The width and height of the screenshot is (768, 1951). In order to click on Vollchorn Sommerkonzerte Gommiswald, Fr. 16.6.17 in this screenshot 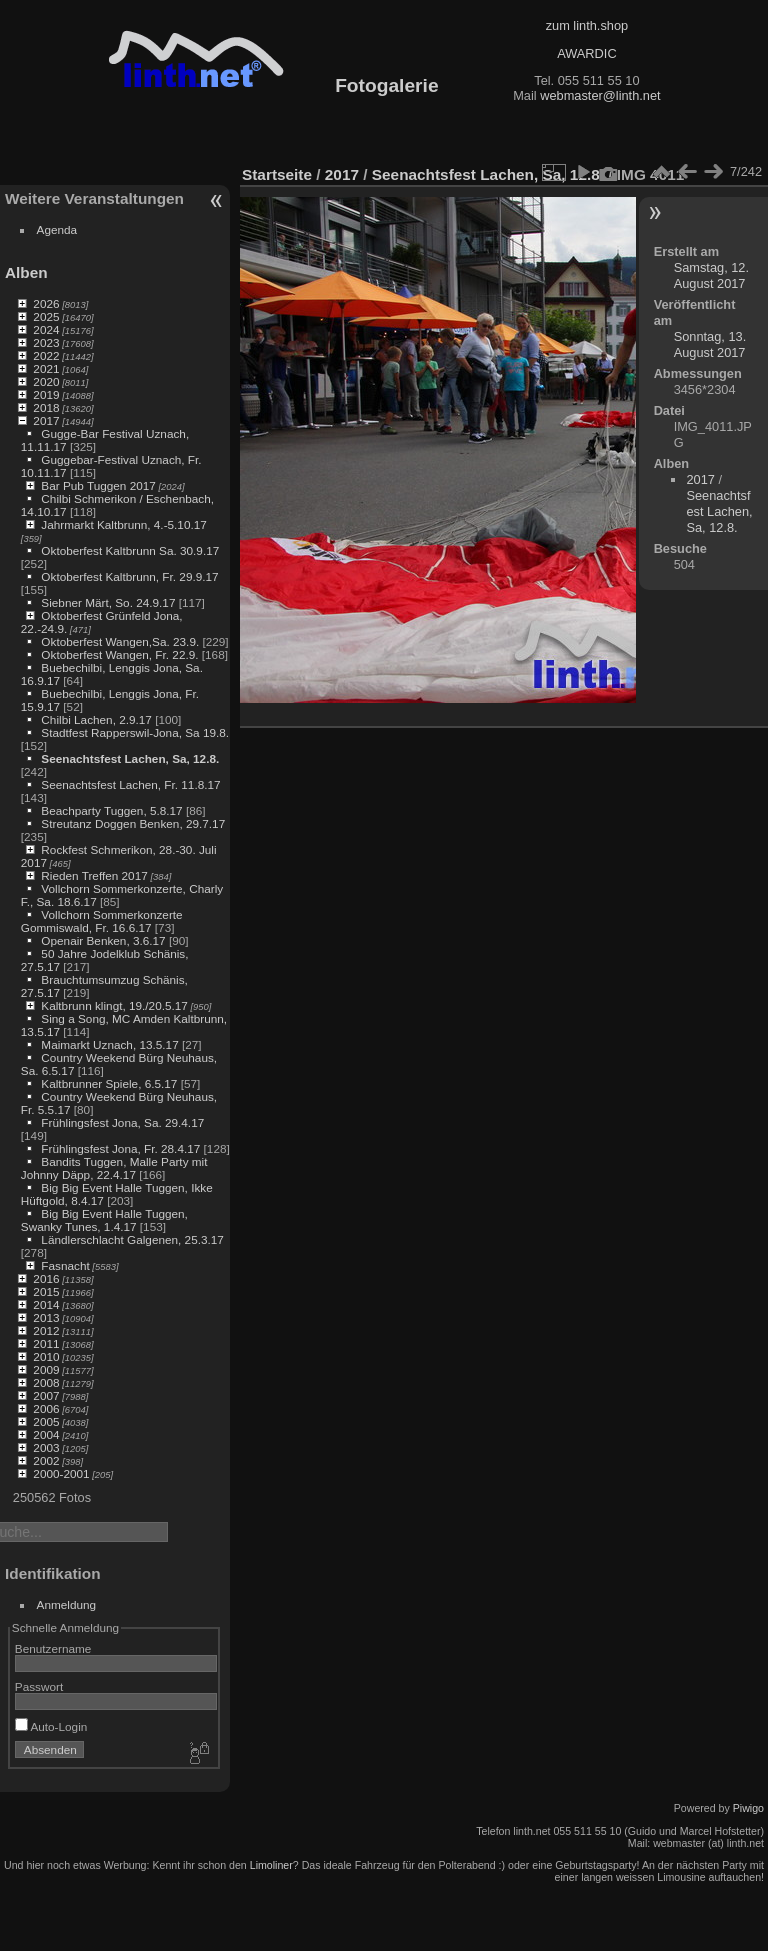, I will do `click(102, 921)`.